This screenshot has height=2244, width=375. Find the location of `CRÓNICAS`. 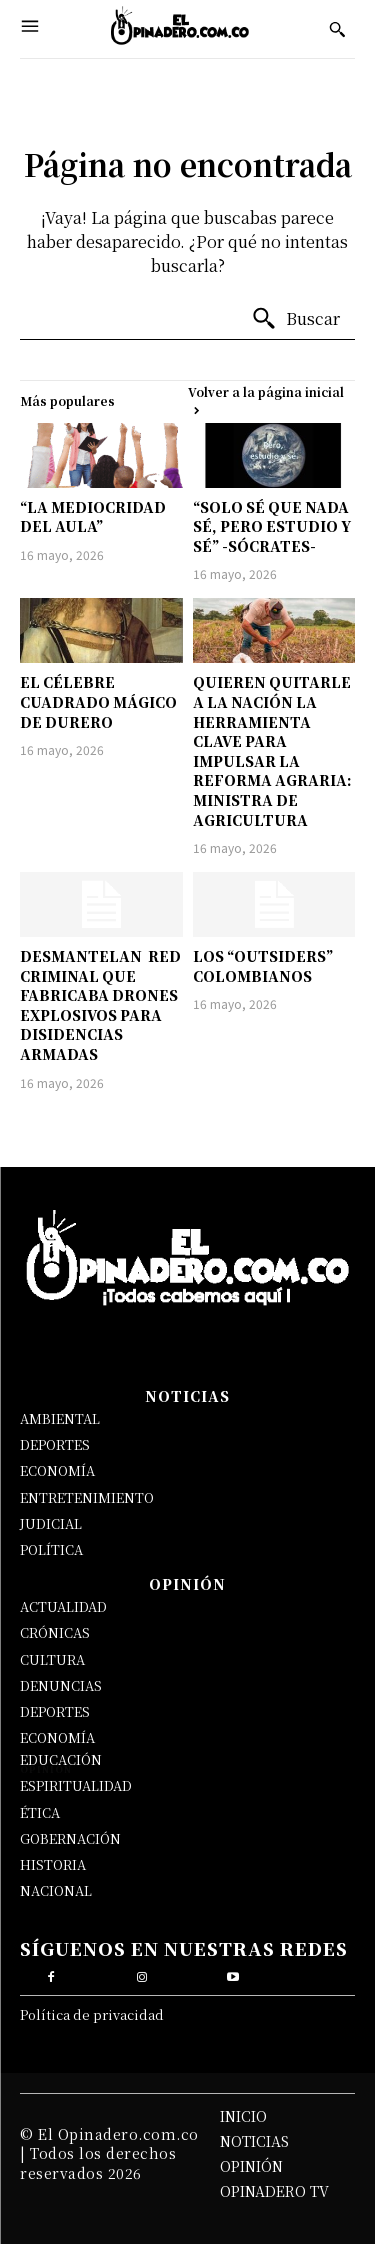

CRÓNICAS is located at coordinates (55, 1632).